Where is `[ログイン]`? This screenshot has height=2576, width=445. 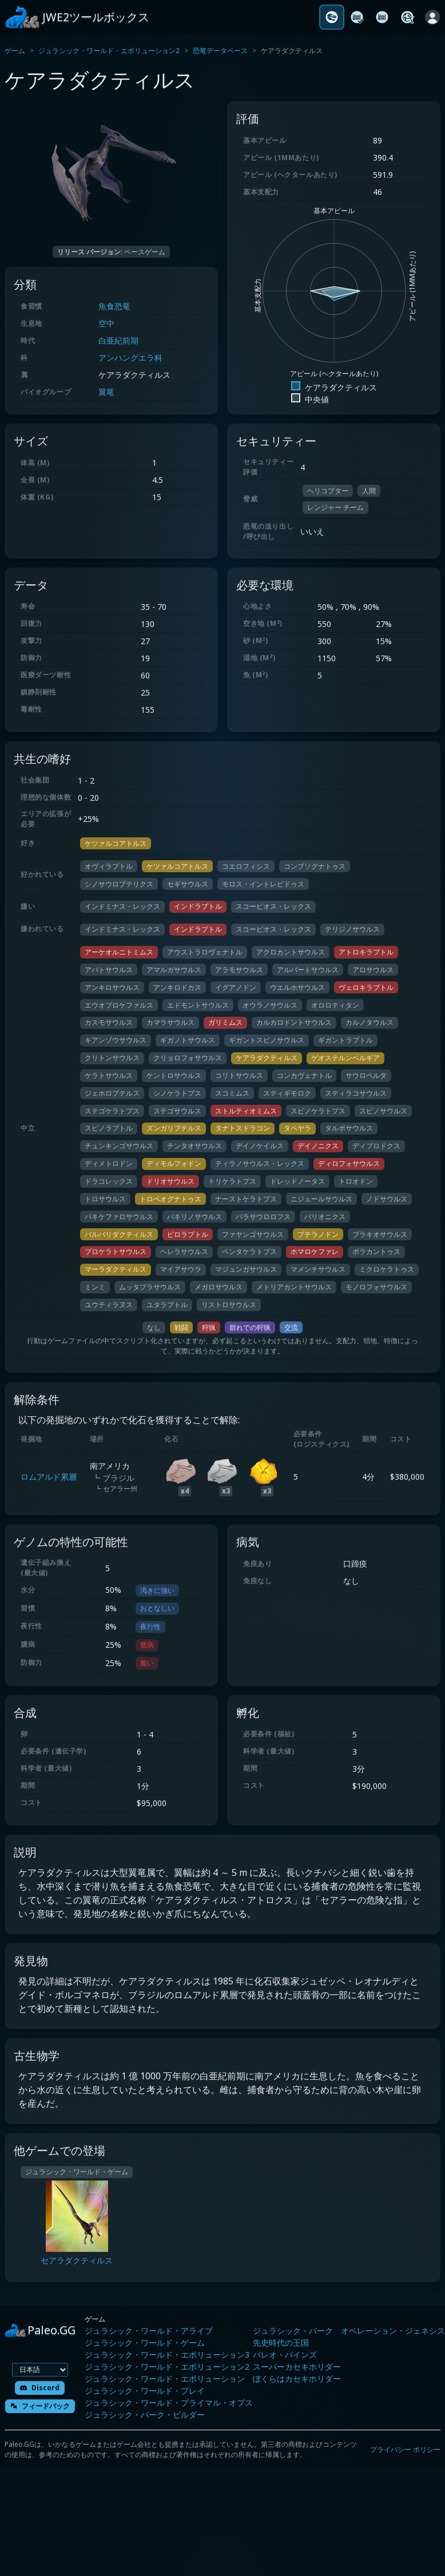
[ログイン] is located at coordinates (432, 17).